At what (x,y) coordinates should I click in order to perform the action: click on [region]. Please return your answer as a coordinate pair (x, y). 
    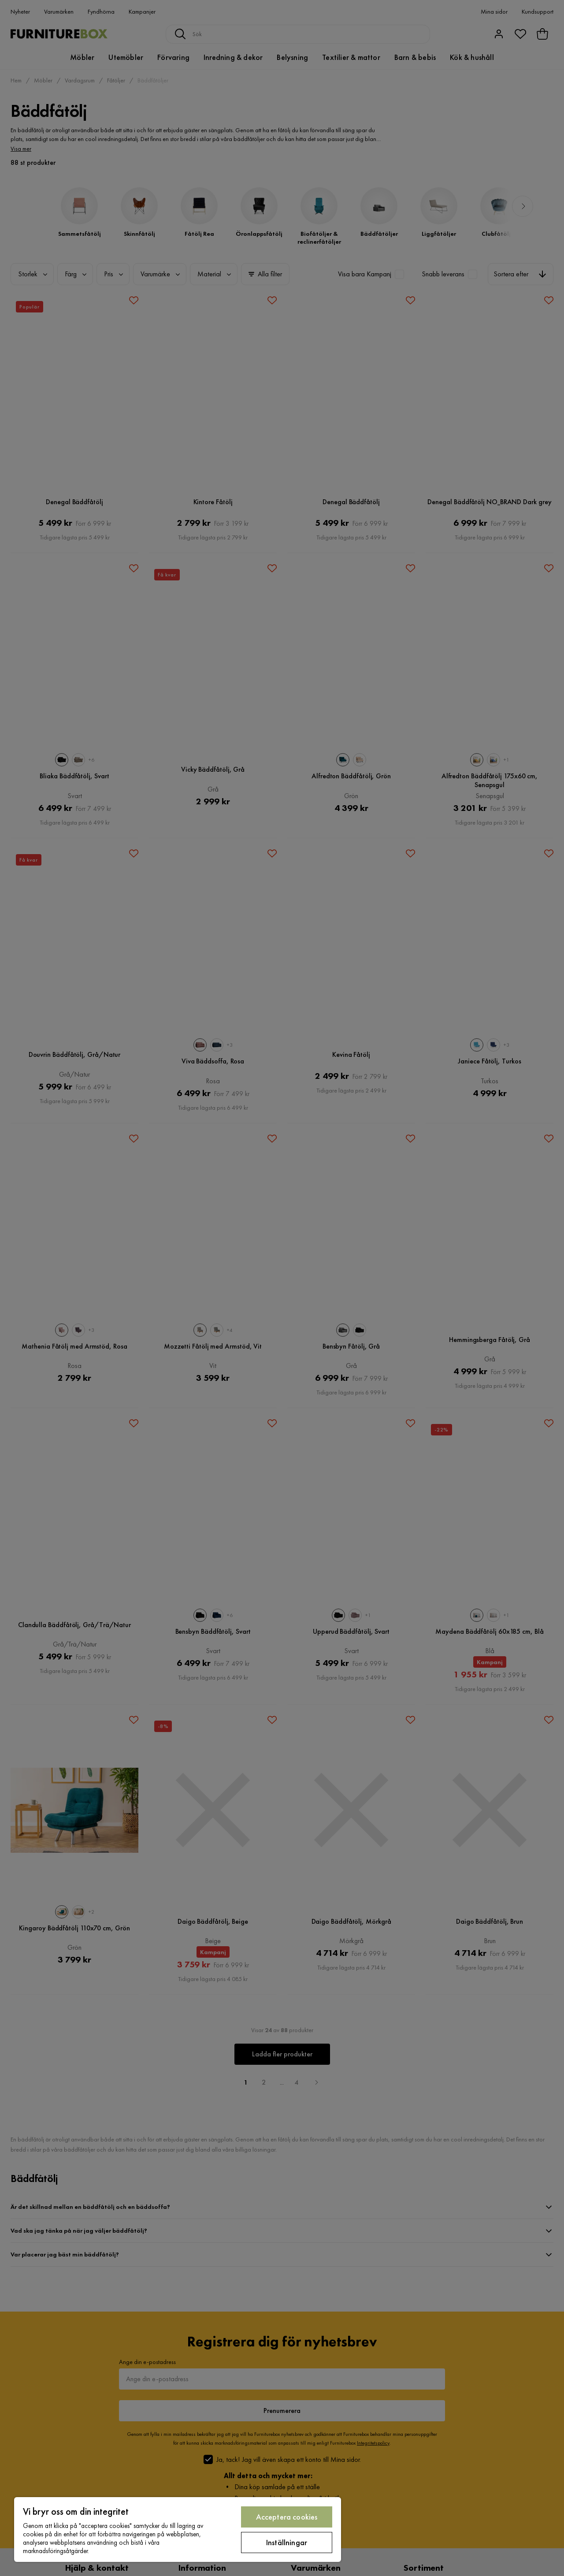
    Looking at the image, I should click on (177, 2529).